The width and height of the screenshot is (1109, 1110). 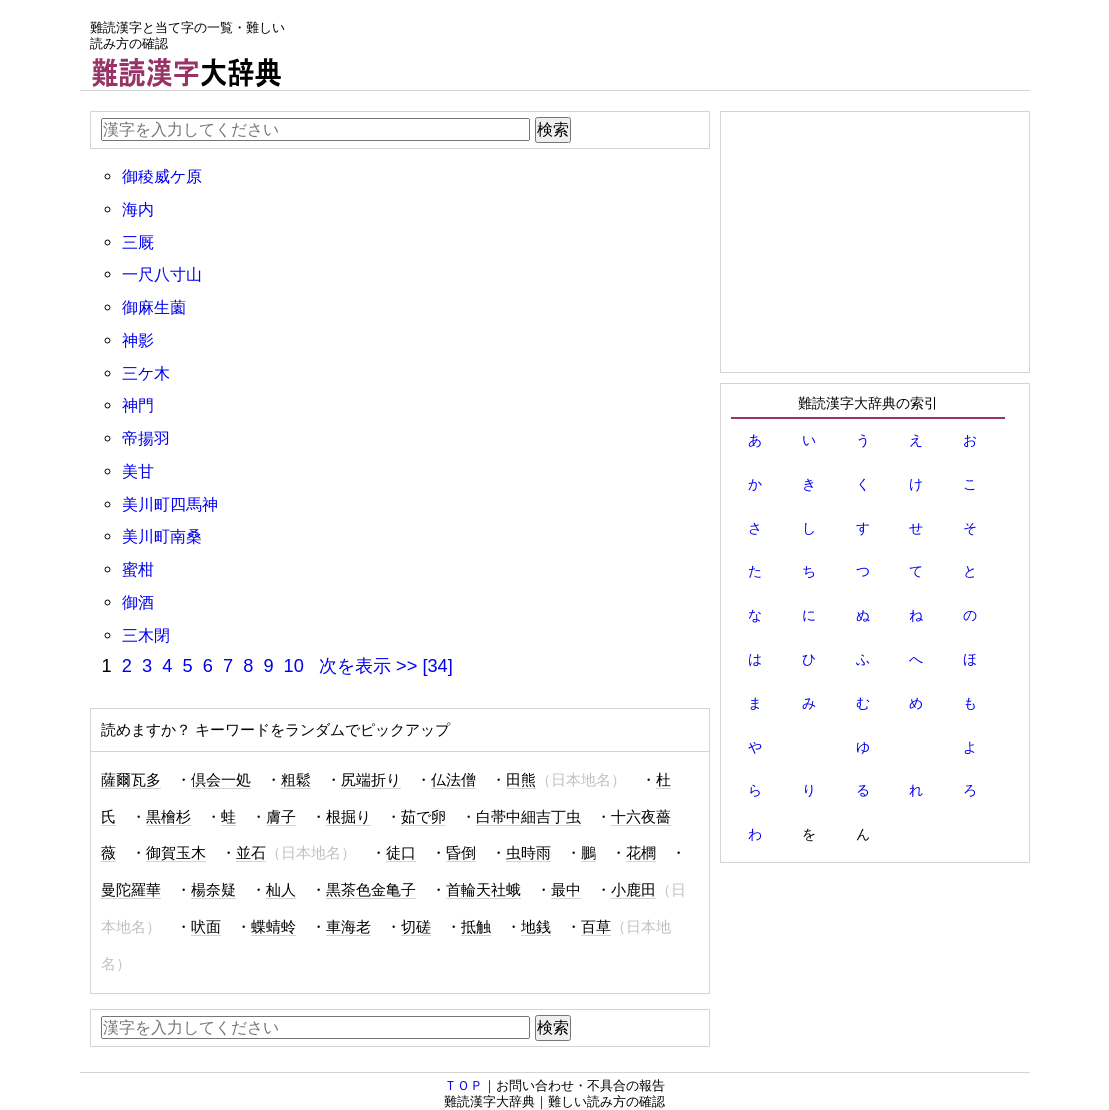 What do you see at coordinates (633, 890) in the screenshot?
I see `小鹿田` at bounding box center [633, 890].